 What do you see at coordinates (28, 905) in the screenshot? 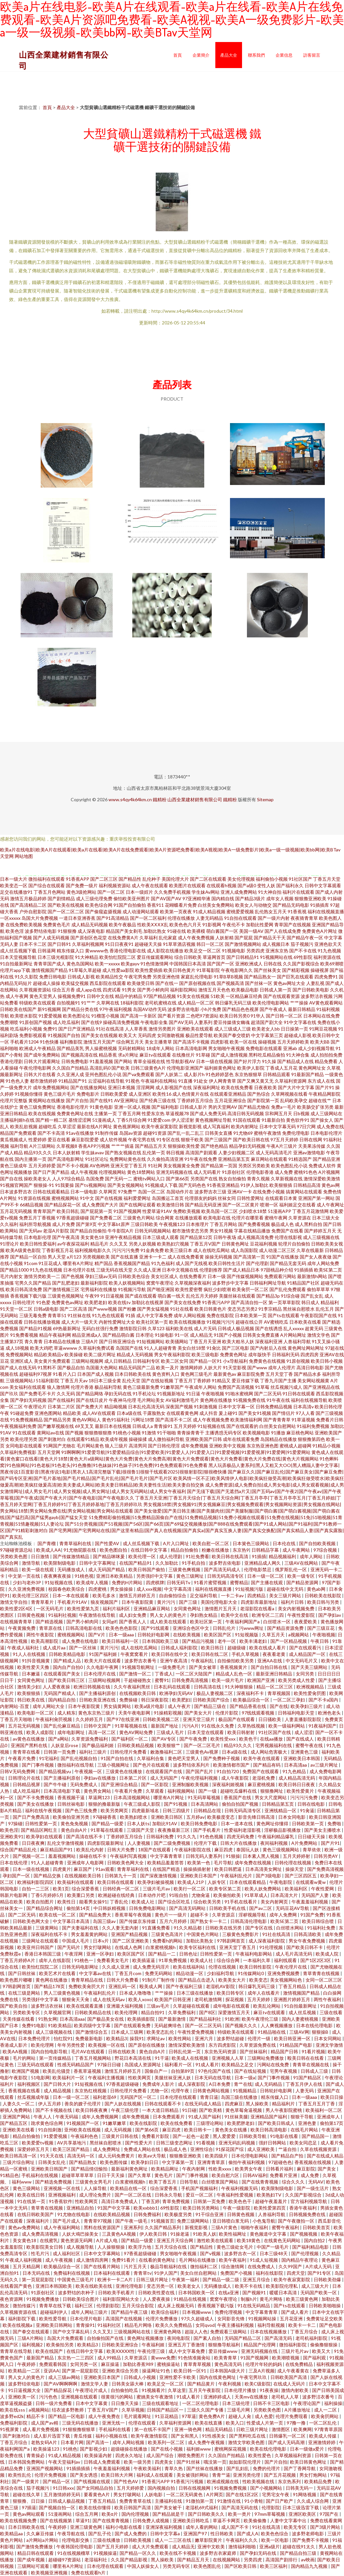
I see `国产高清精品二区` at bounding box center [28, 905].